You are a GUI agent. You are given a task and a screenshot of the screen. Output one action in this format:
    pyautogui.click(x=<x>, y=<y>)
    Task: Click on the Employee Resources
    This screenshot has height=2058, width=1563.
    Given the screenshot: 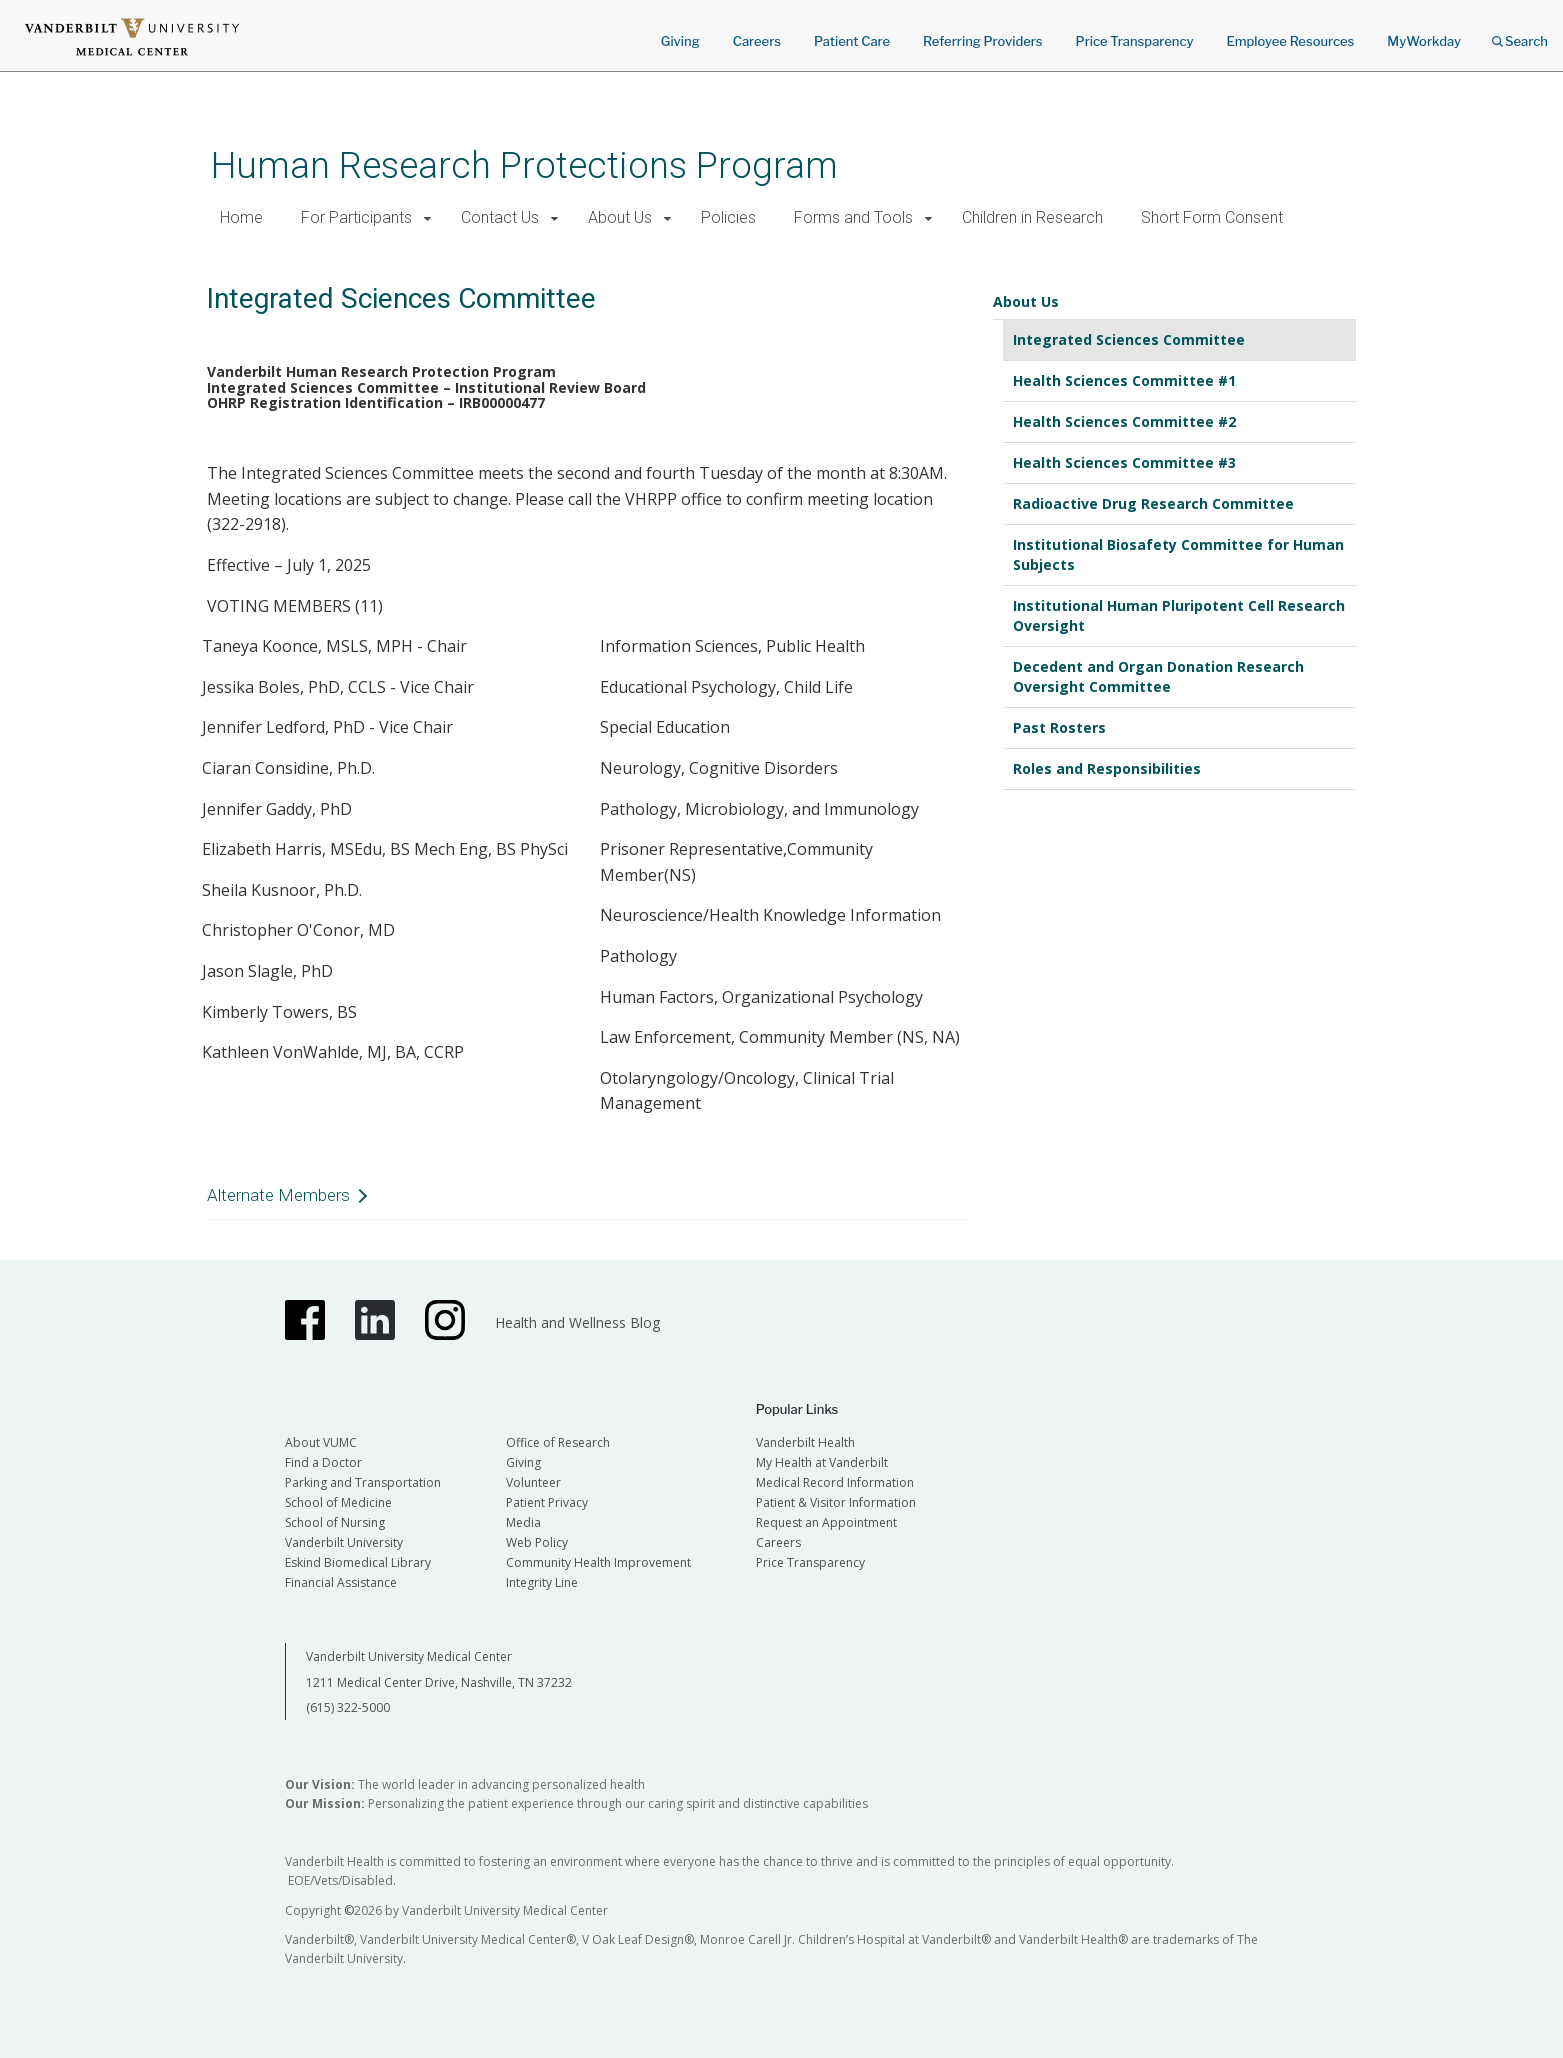 What is the action you would take?
    pyautogui.click(x=1290, y=41)
    